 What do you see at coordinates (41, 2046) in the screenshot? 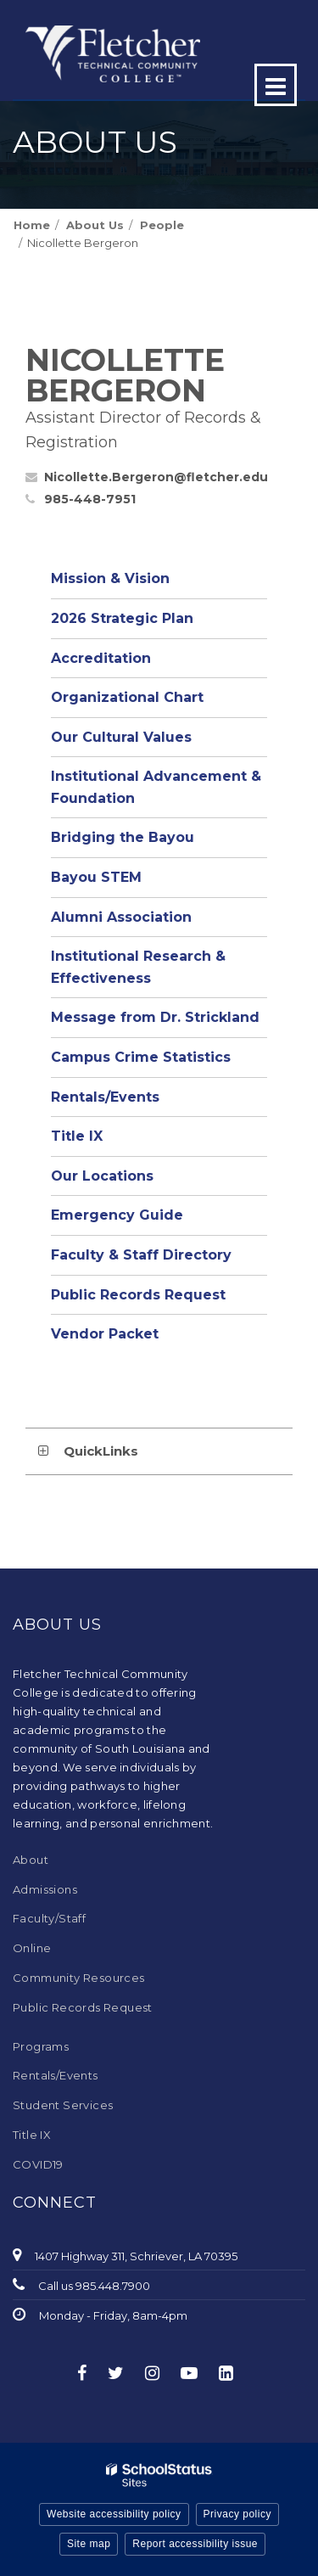
I see `Programs` at bounding box center [41, 2046].